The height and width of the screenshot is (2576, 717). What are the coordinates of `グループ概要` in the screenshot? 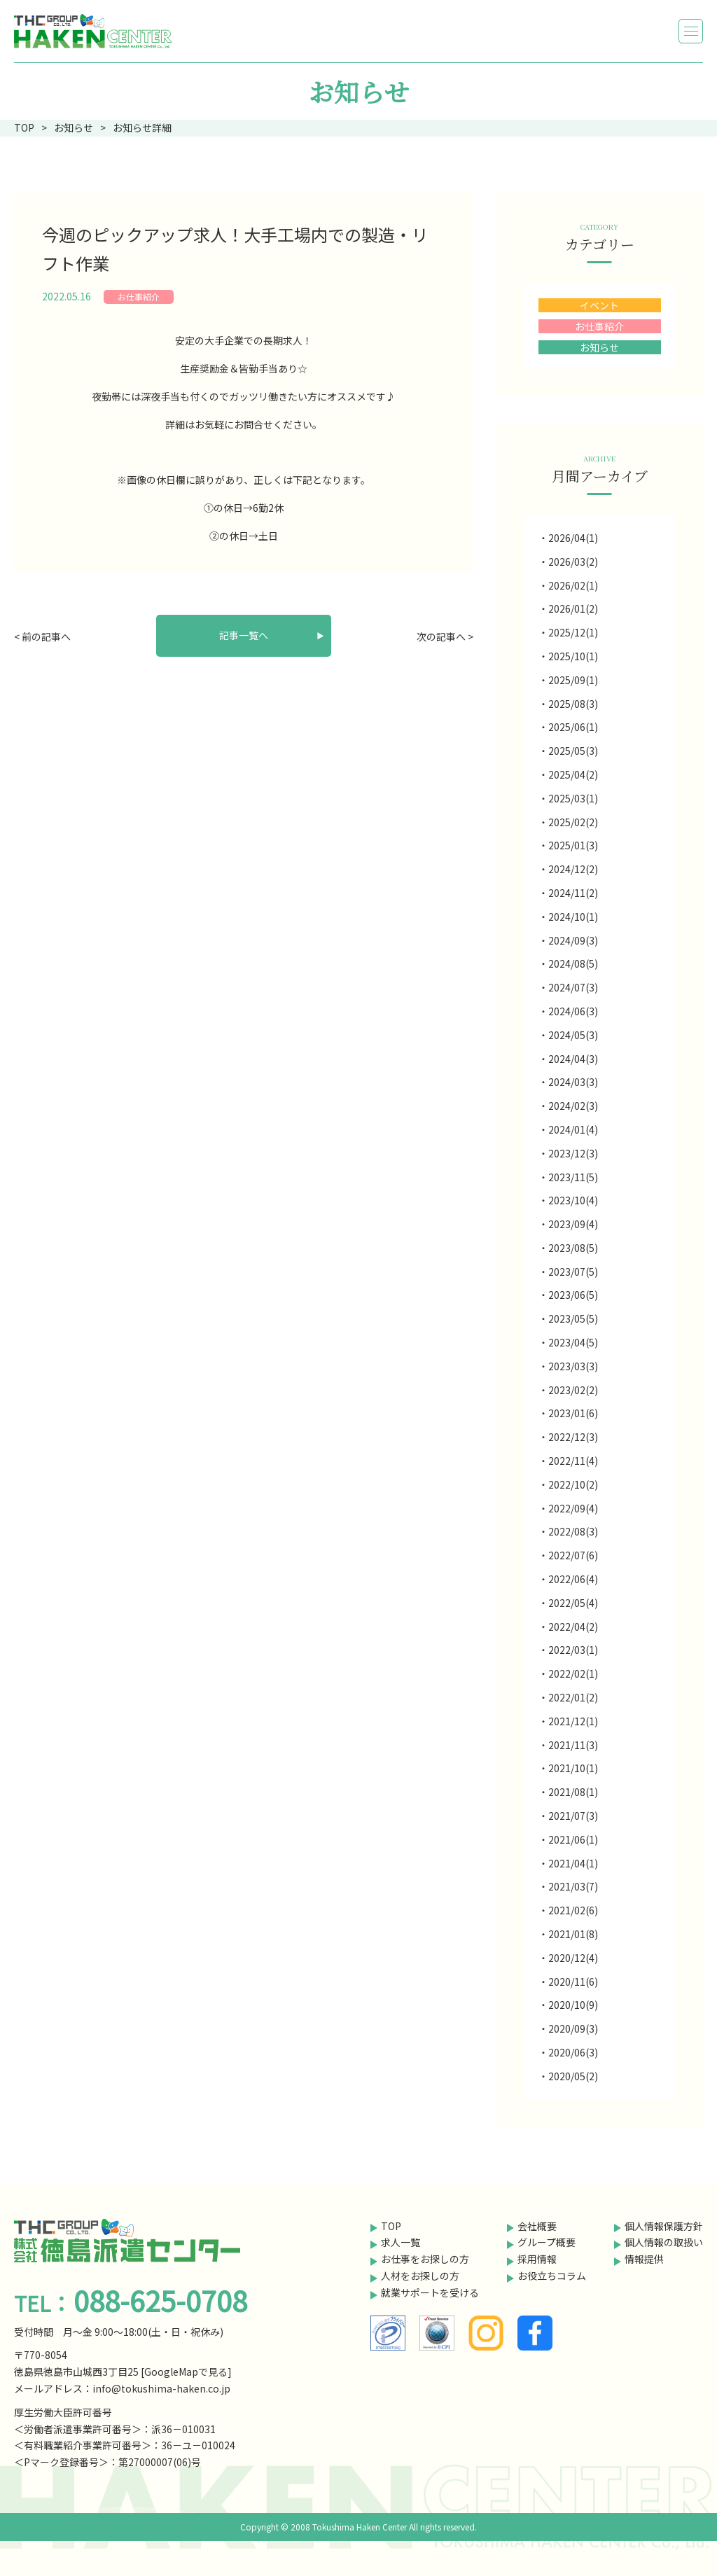 It's located at (546, 2242).